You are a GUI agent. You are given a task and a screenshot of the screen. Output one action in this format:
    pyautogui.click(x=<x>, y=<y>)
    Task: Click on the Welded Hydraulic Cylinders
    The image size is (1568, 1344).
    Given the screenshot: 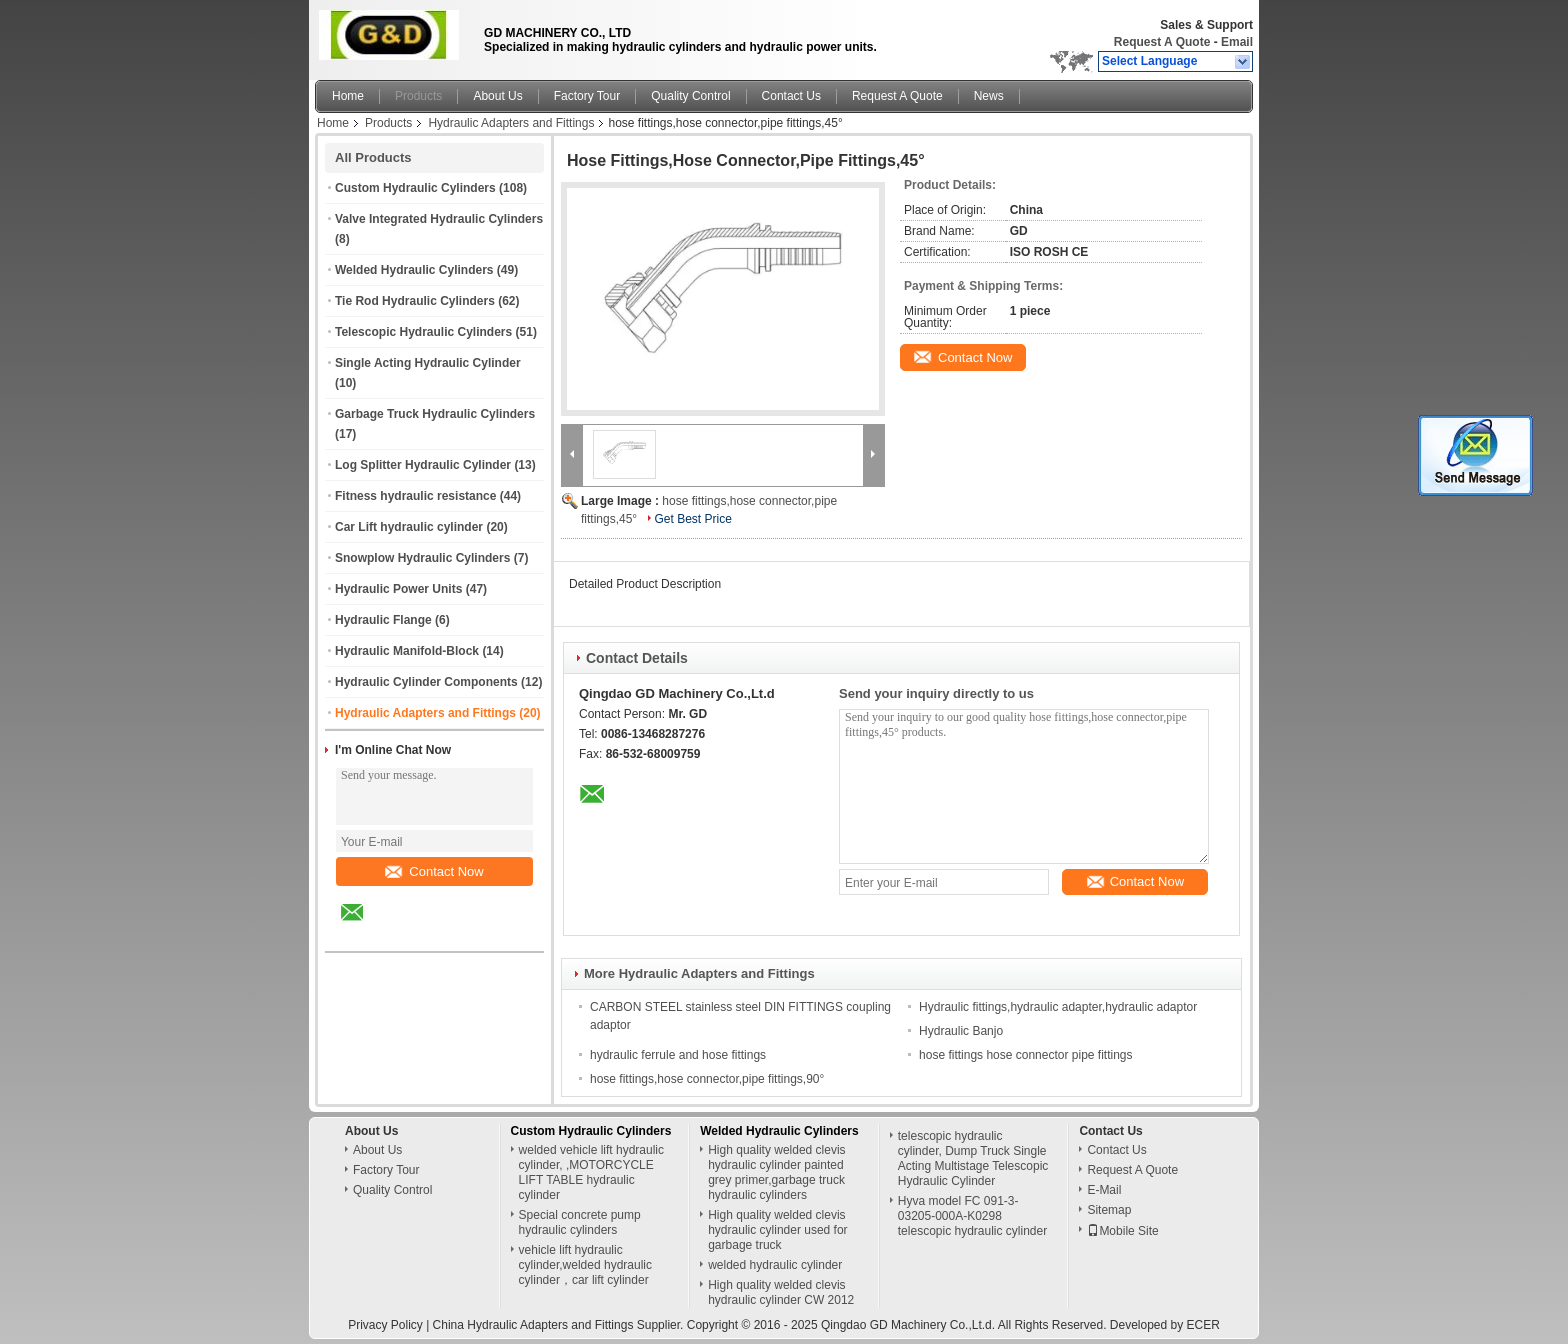 What is the action you would take?
    pyautogui.click(x=414, y=270)
    